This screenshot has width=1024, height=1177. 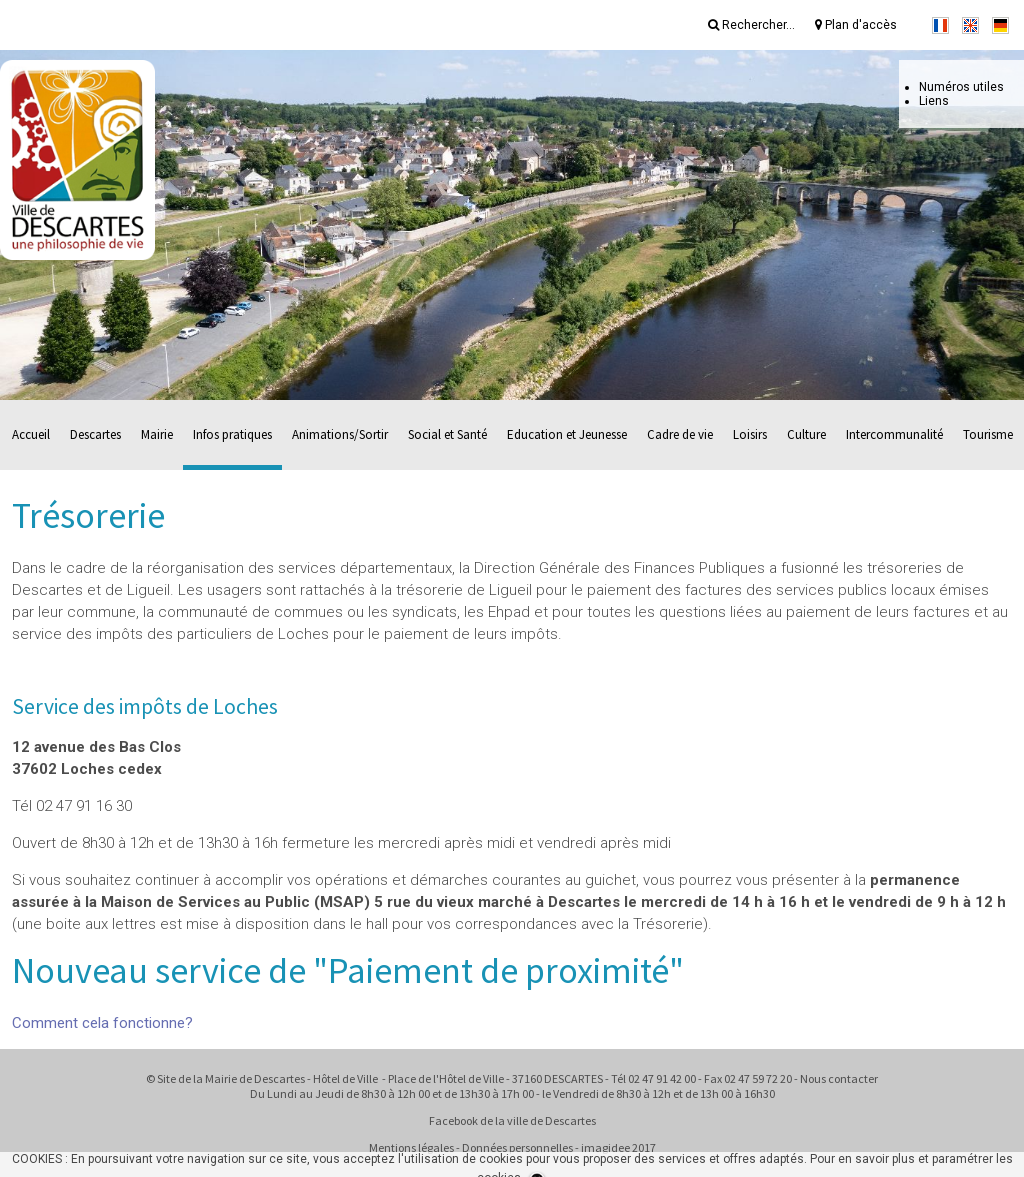 What do you see at coordinates (839, 1078) in the screenshot?
I see `Nous contacter` at bounding box center [839, 1078].